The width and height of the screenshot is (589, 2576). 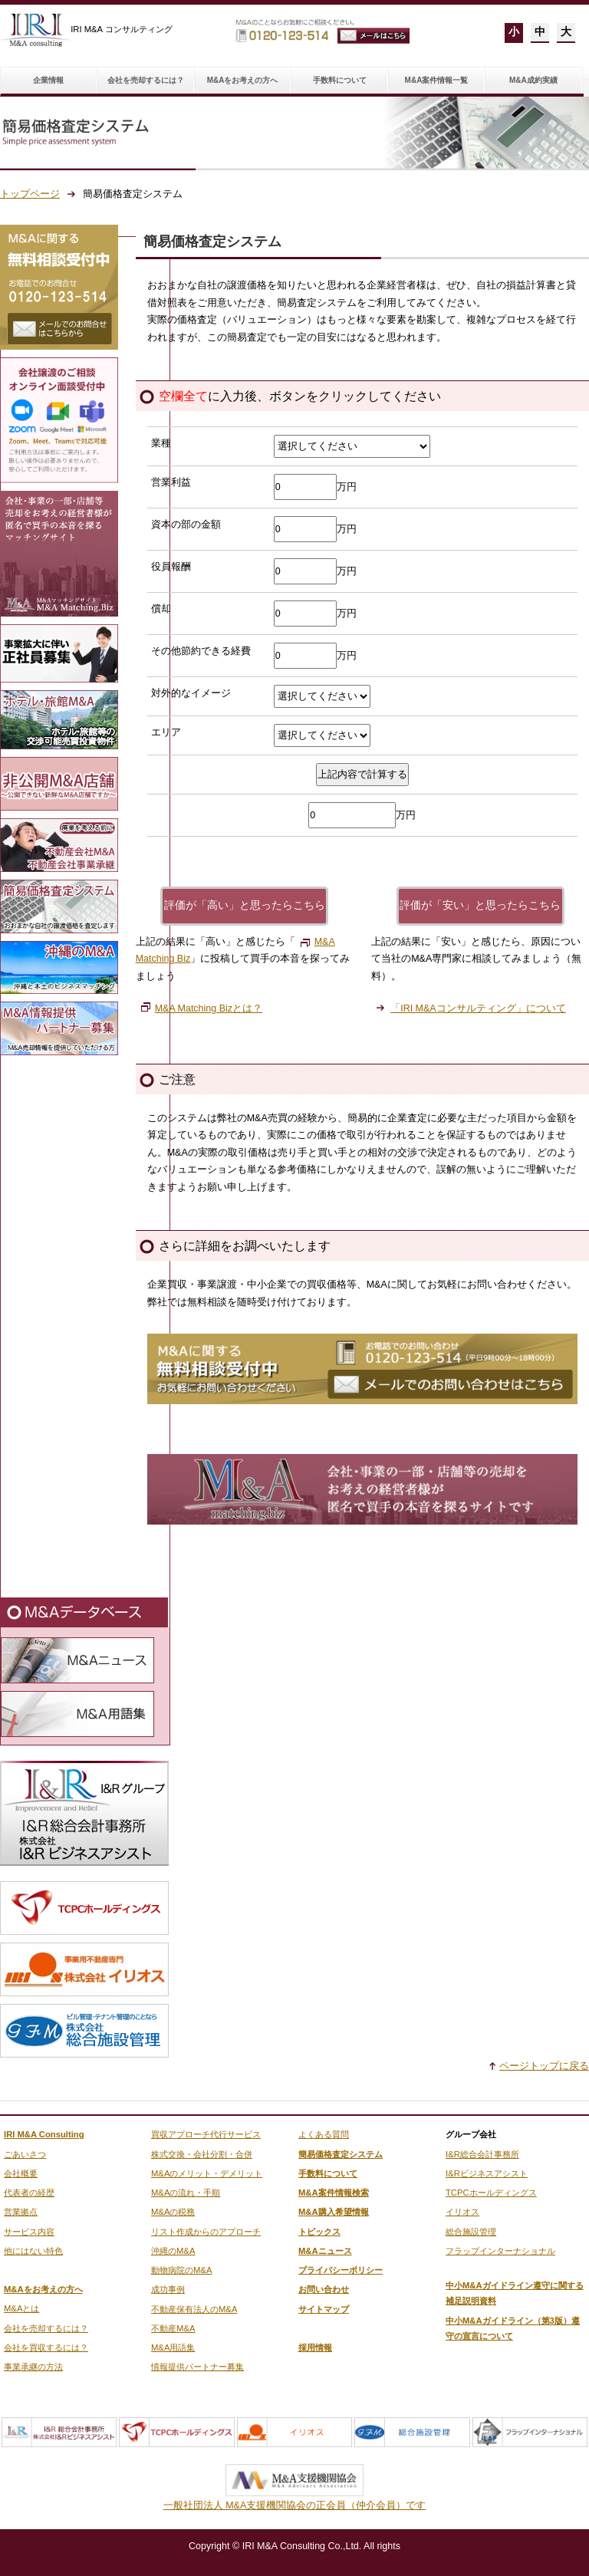 What do you see at coordinates (206, 2231) in the screenshot?
I see `リスト作成からのアプローチ` at bounding box center [206, 2231].